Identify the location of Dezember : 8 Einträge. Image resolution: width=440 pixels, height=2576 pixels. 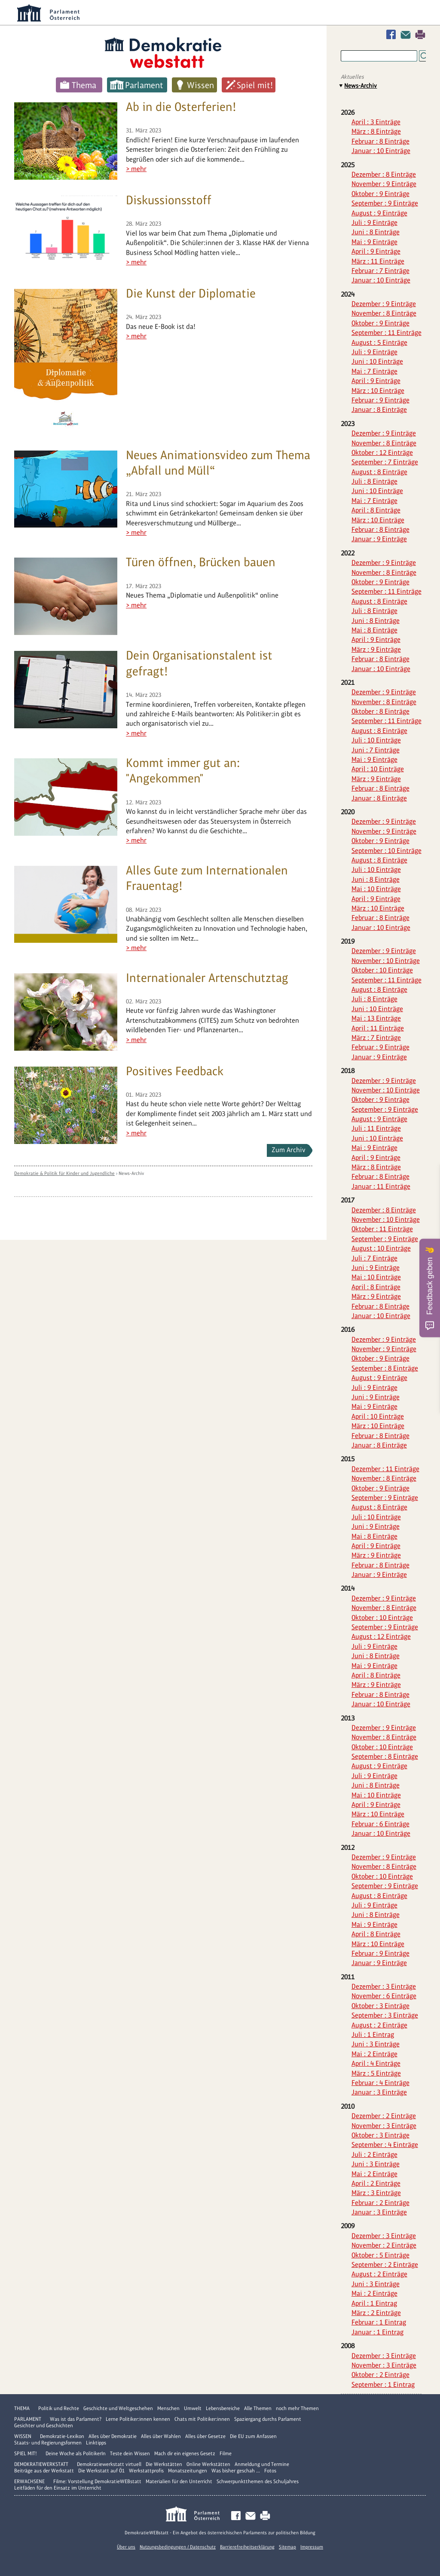
(383, 174).